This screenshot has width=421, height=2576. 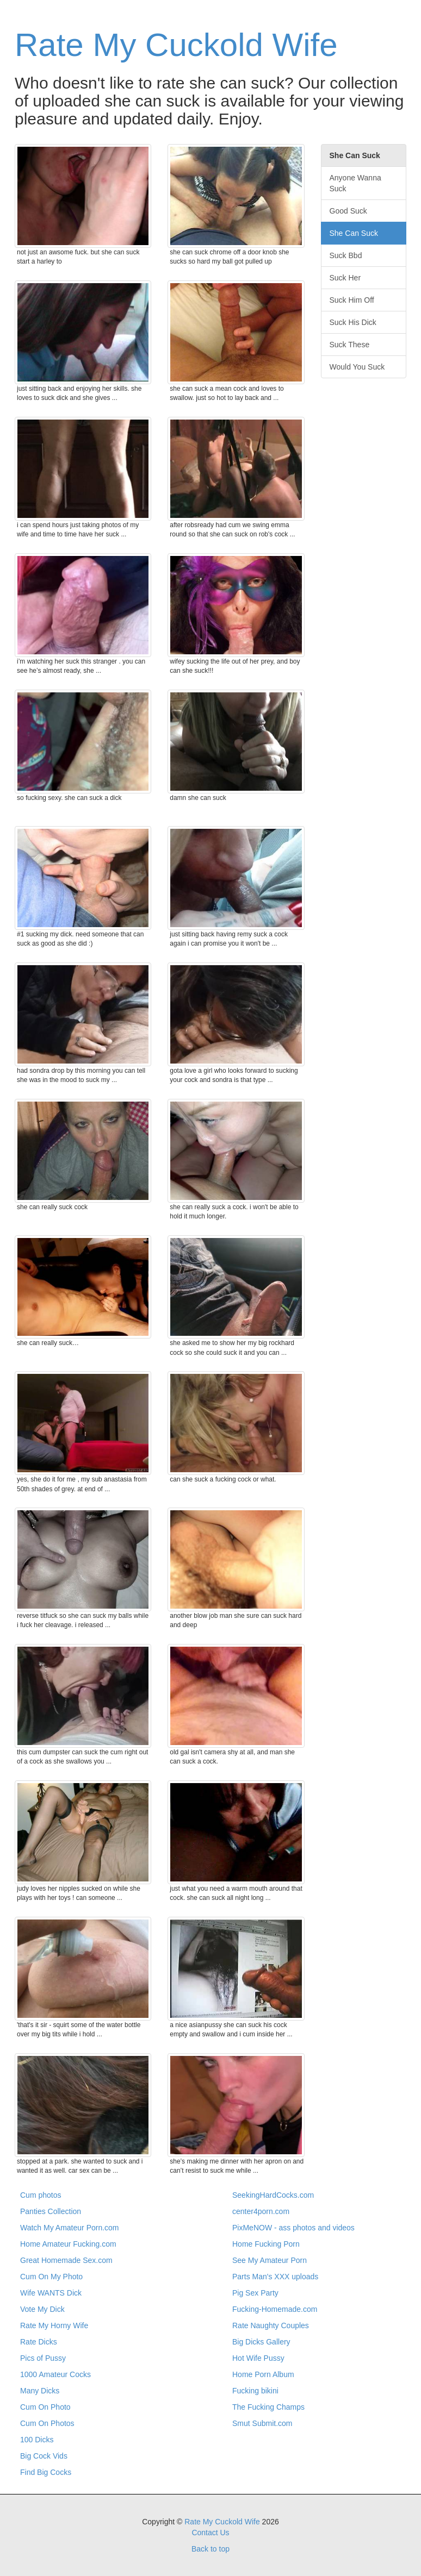 I want to click on Fucking-Homemade.com, so click(x=274, y=2309).